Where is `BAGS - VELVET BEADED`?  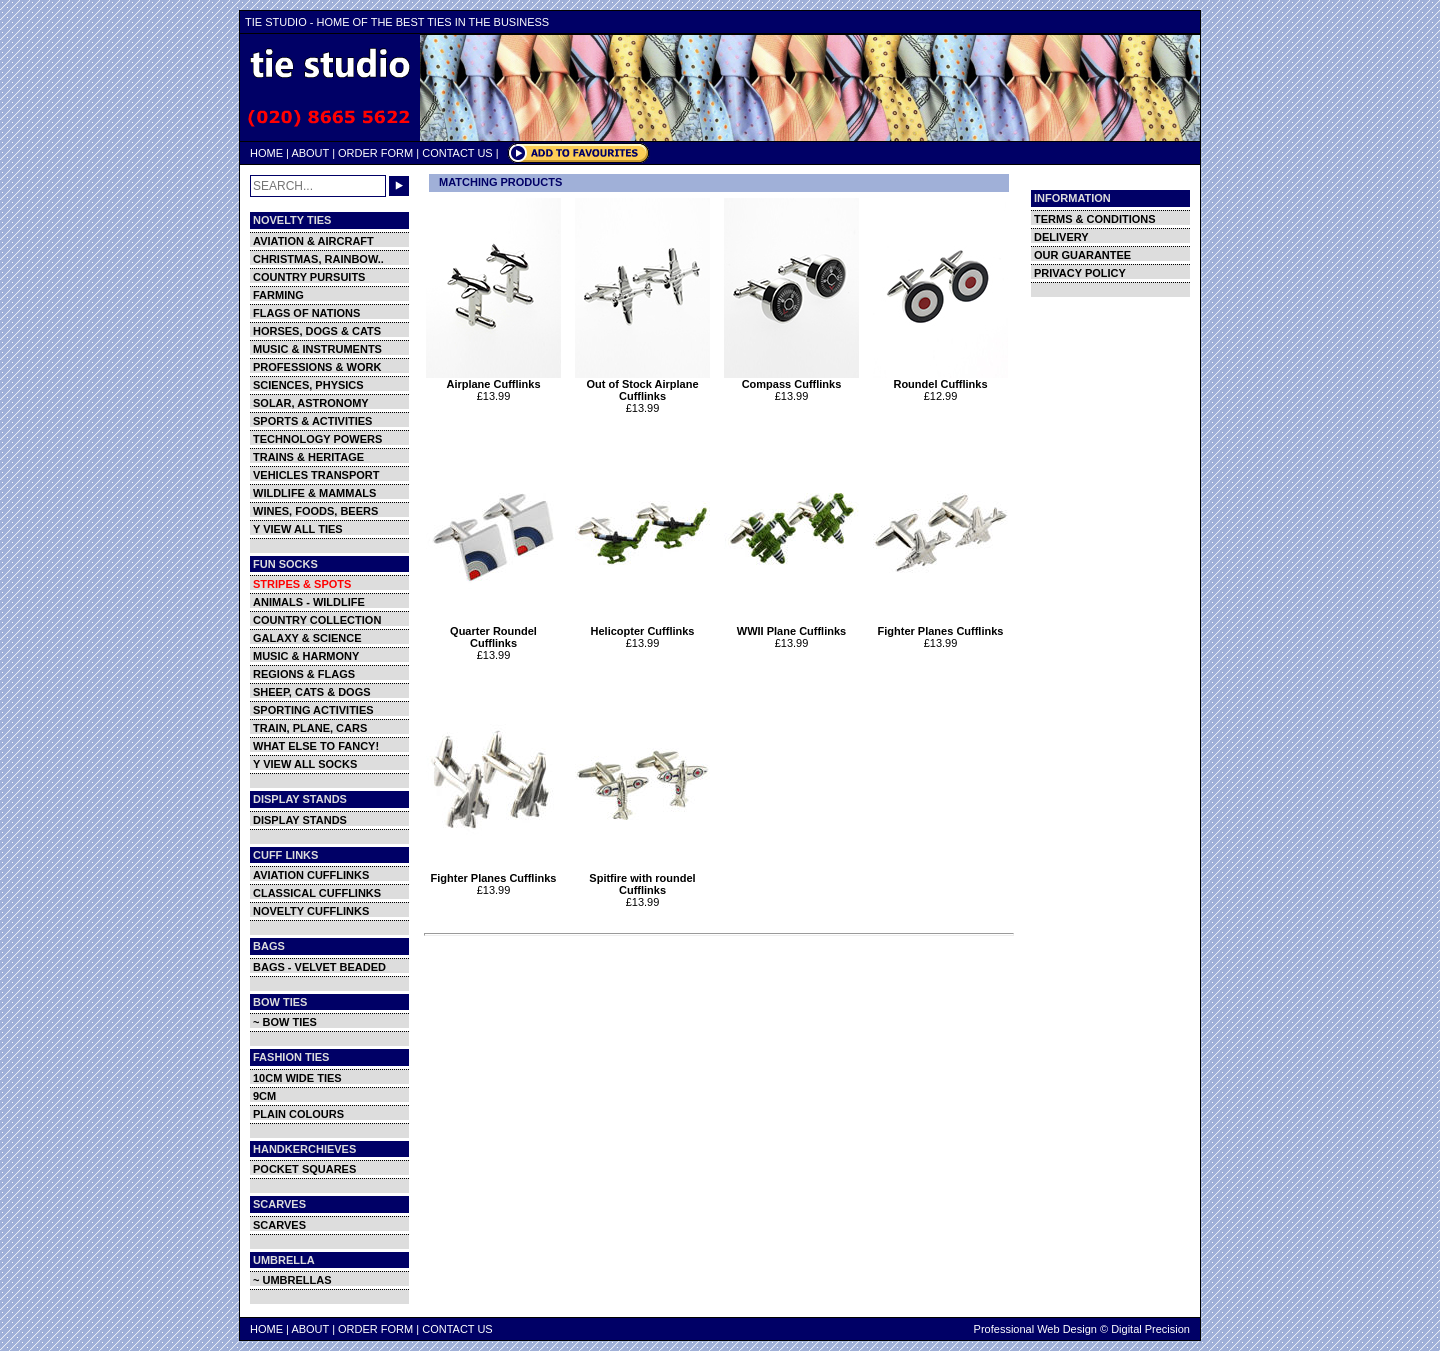
BAGS - VELVET BEADED is located at coordinates (319, 967).